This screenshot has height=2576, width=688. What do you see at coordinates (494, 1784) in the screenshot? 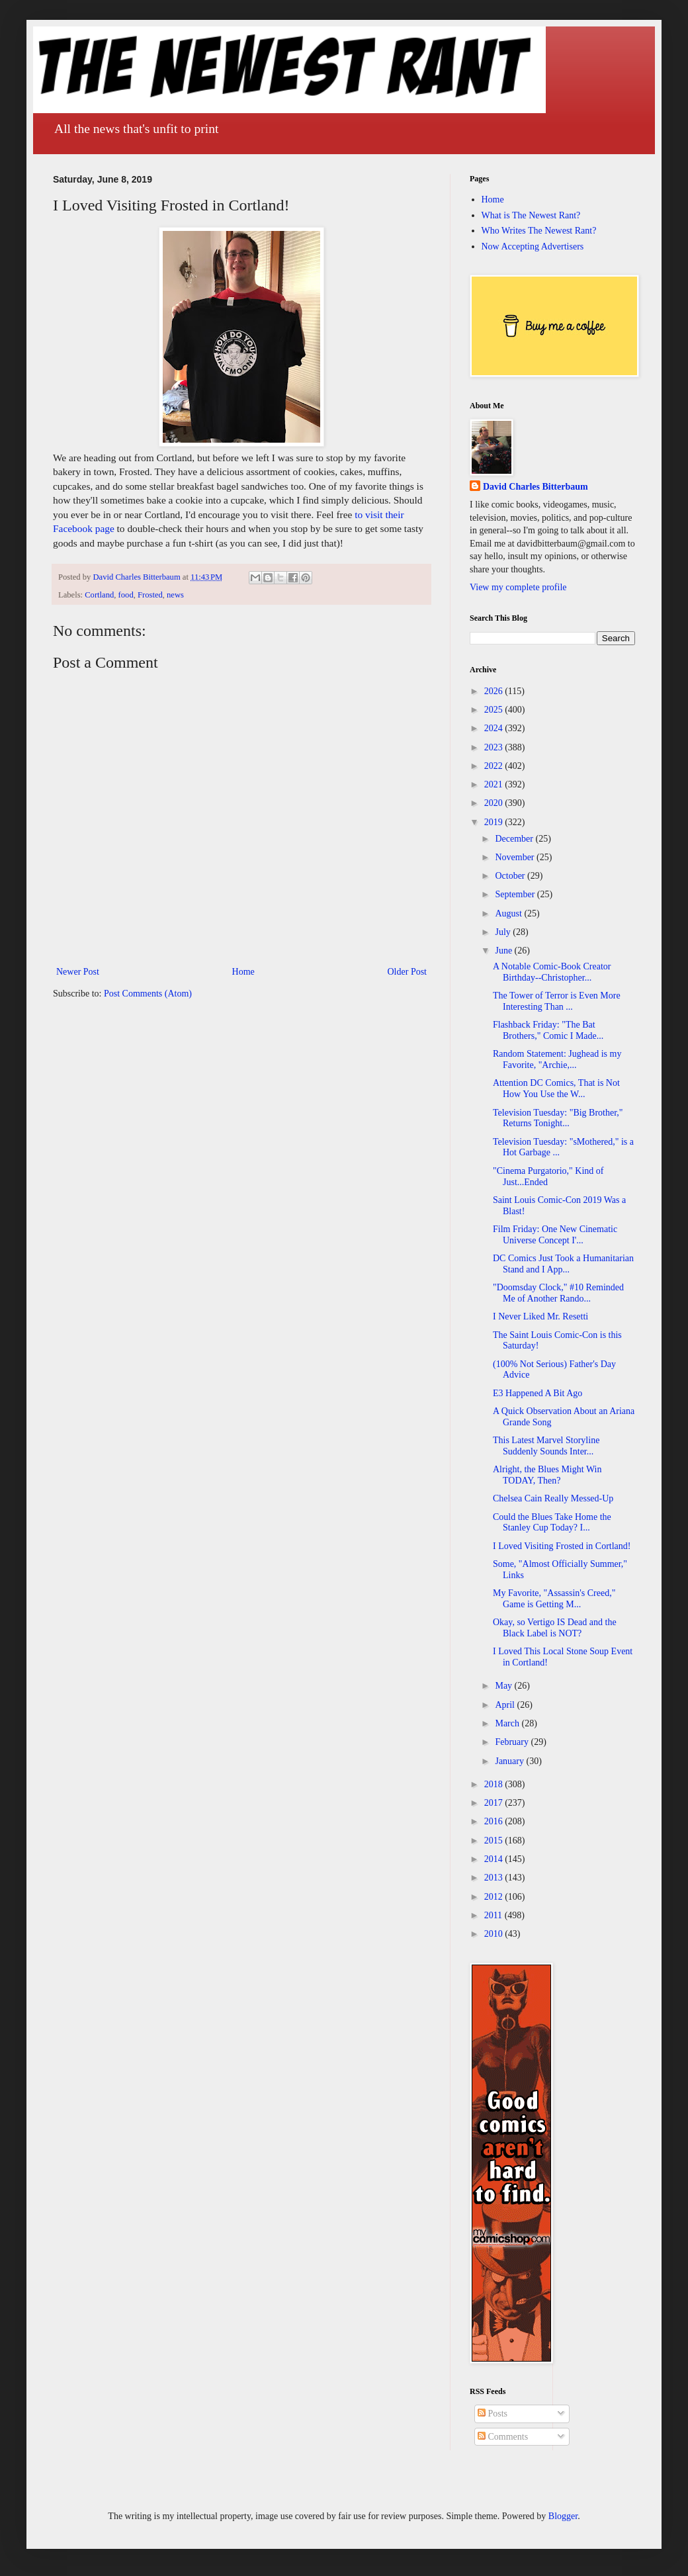
I see `2018` at bounding box center [494, 1784].